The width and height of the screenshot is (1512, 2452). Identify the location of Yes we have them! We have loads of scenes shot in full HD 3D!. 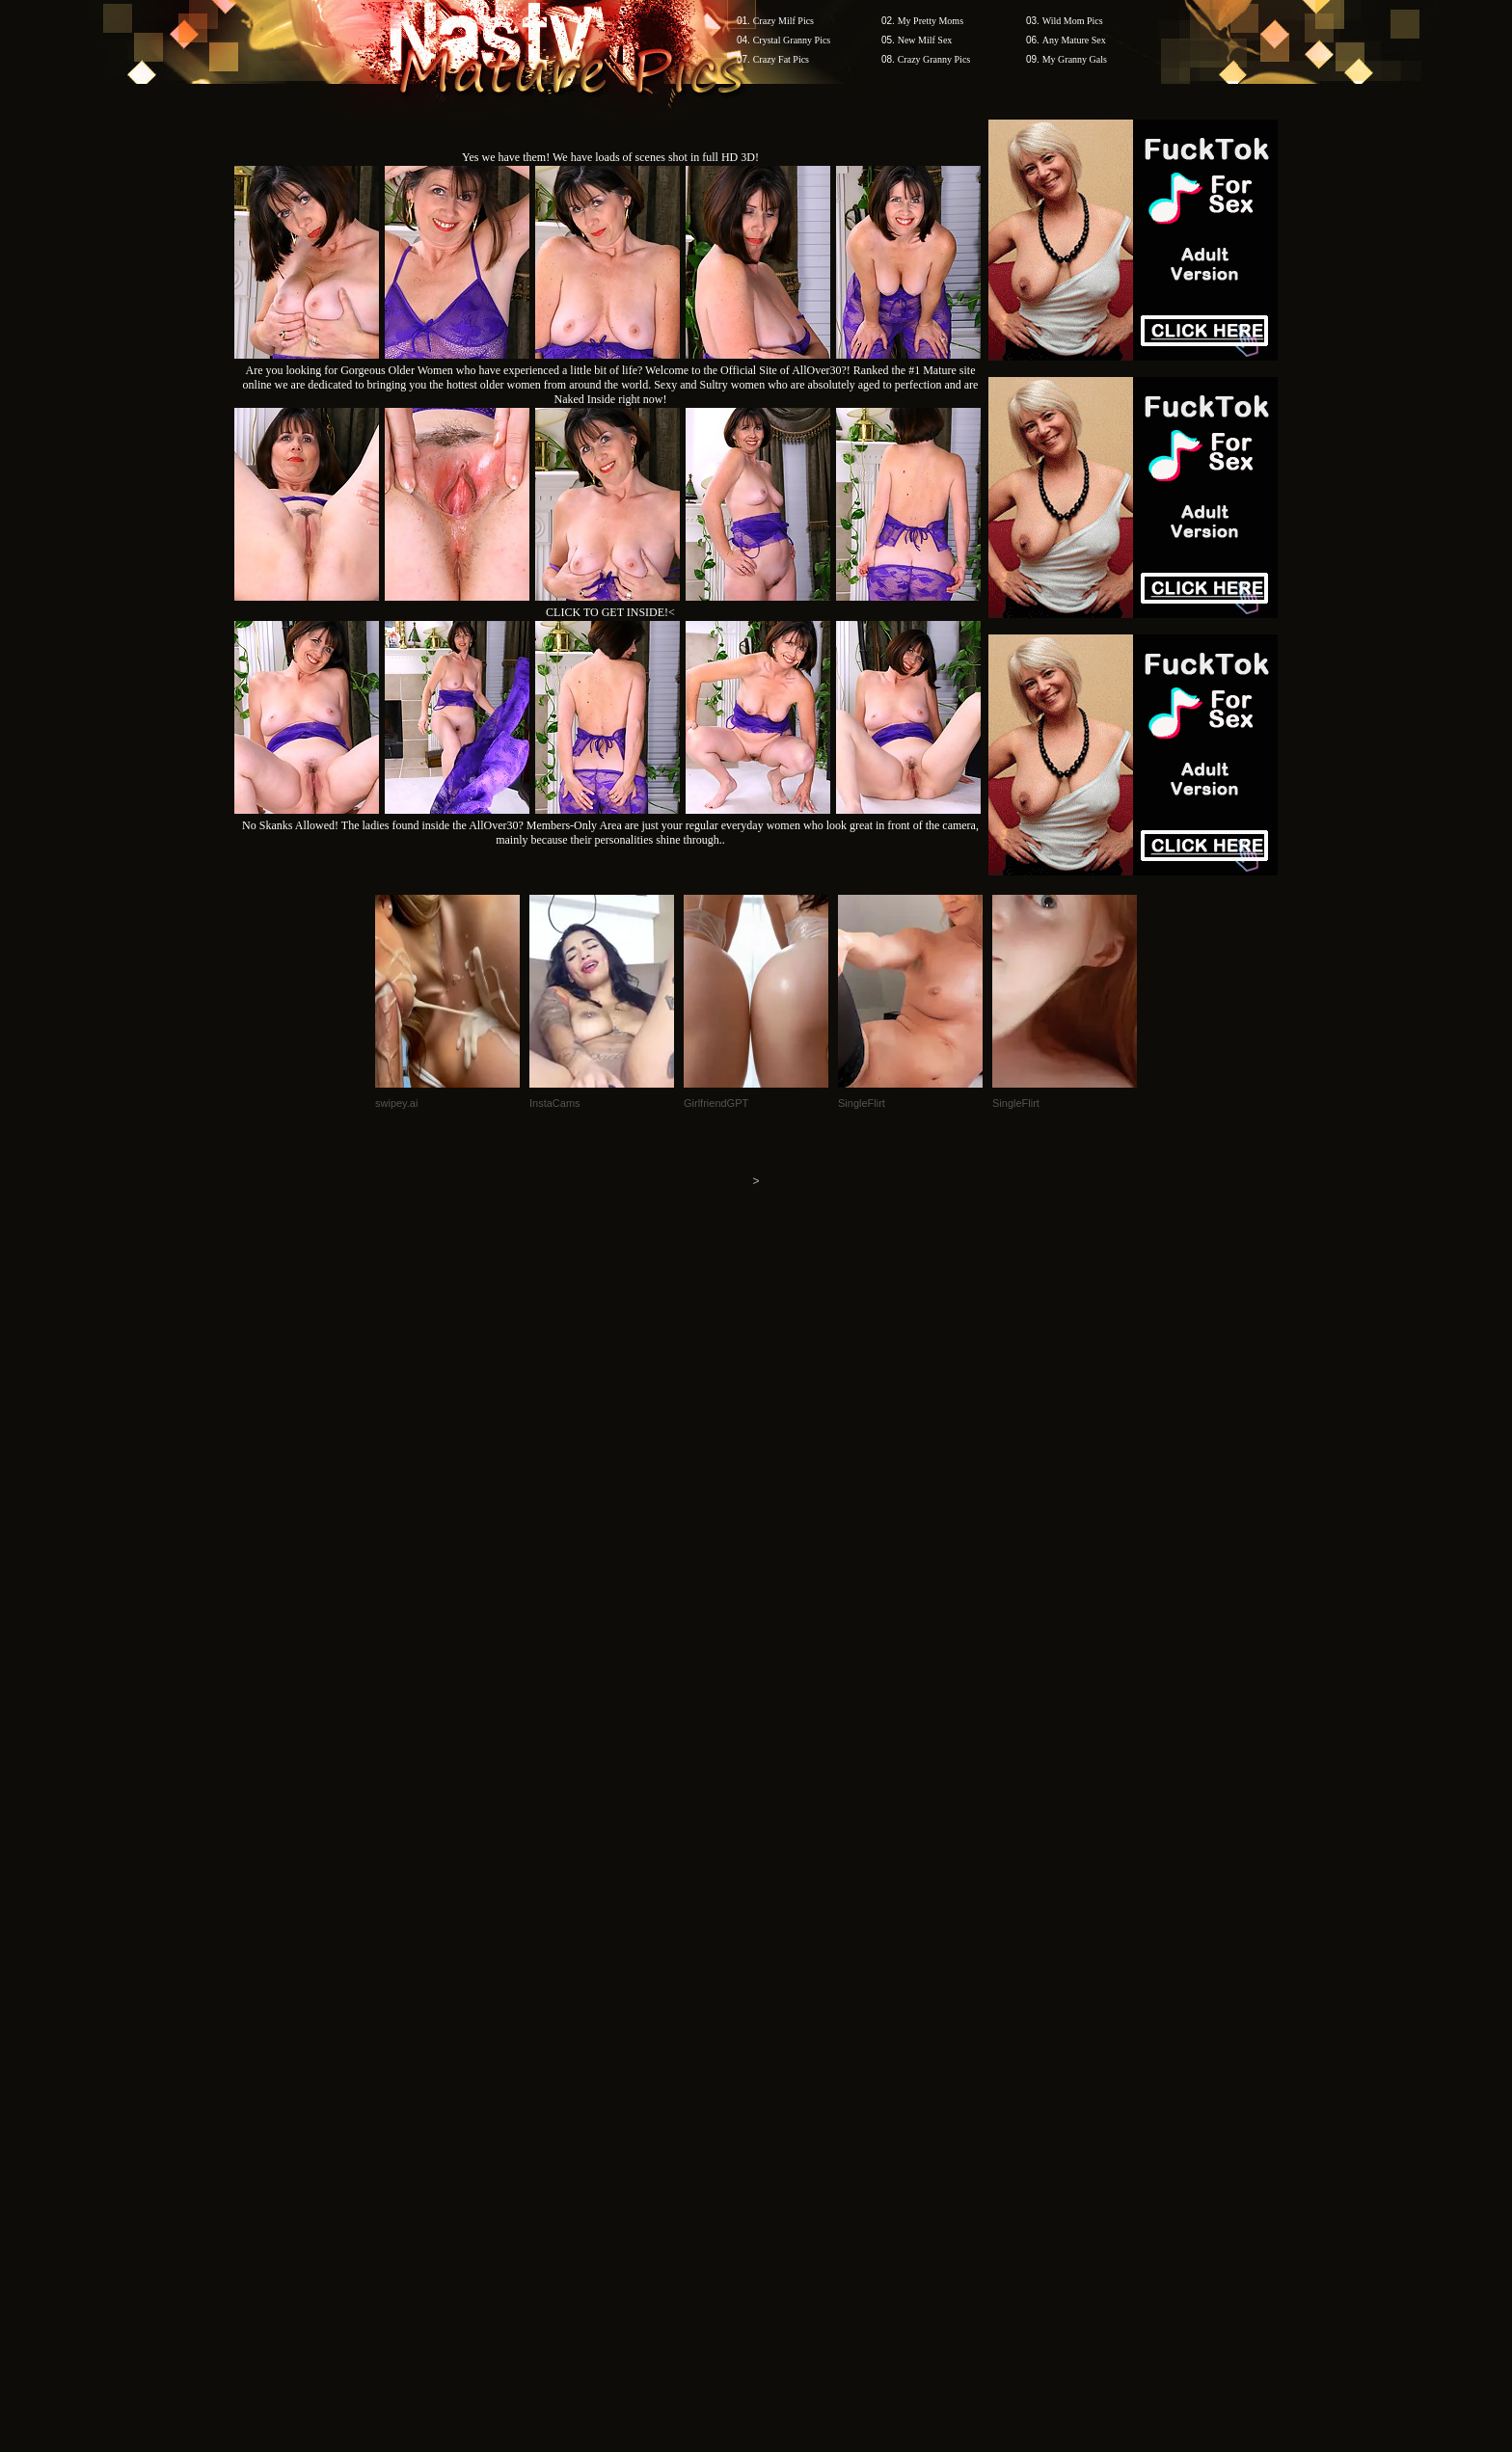
(610, 157).